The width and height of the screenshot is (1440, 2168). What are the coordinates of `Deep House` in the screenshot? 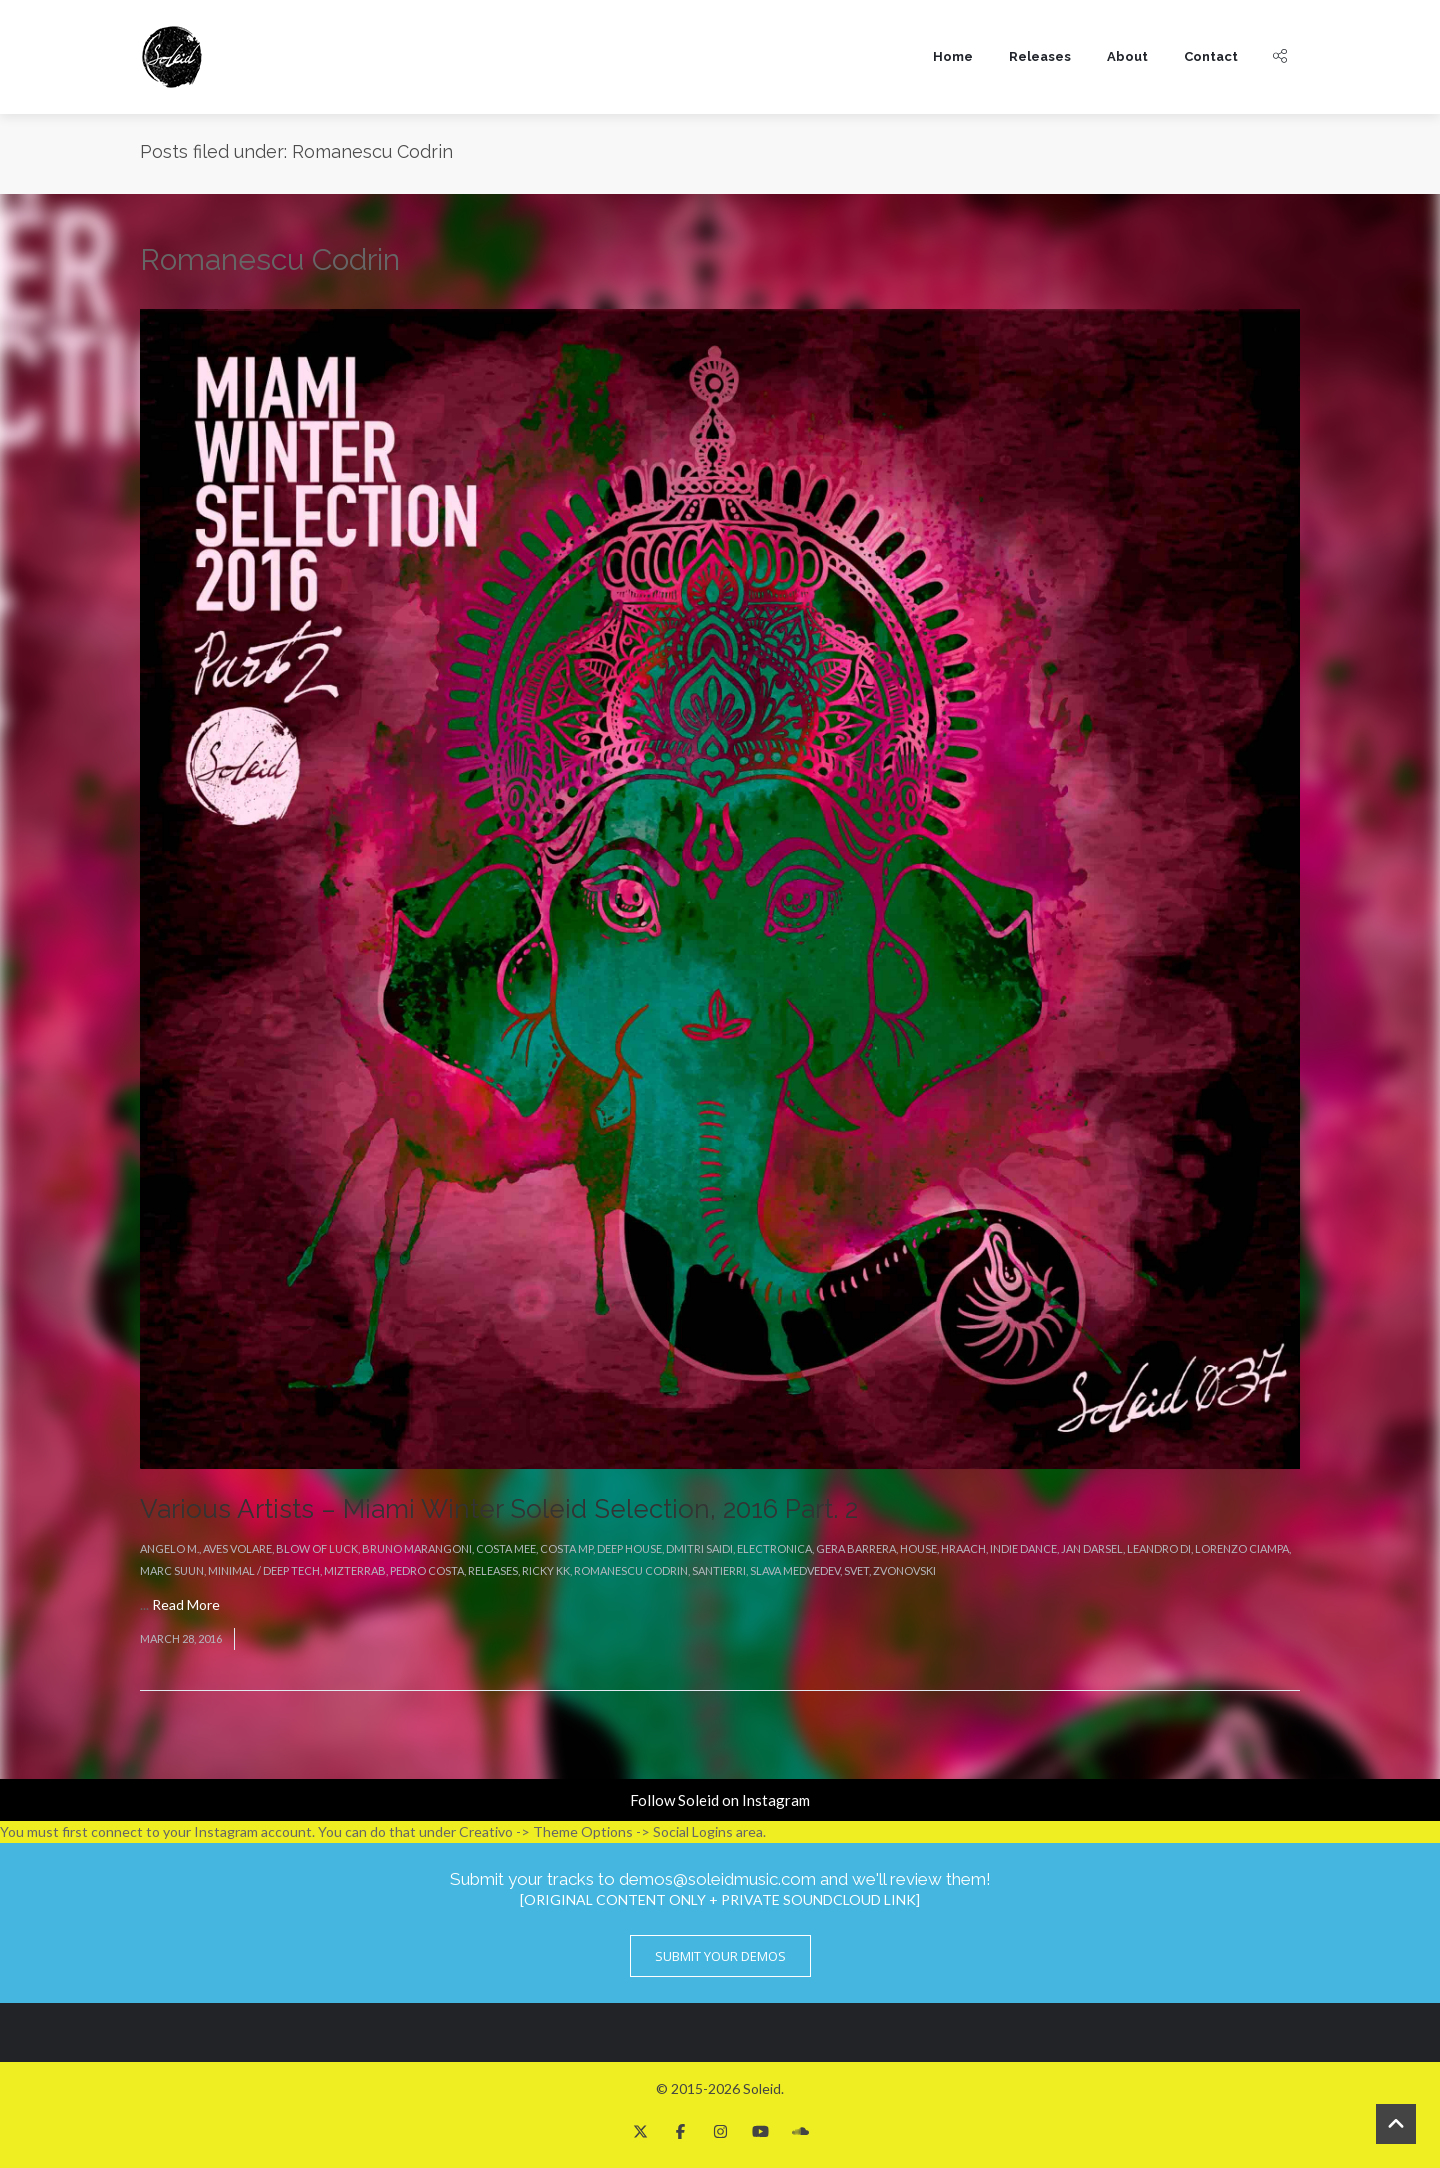 It's located at (629, 1548).